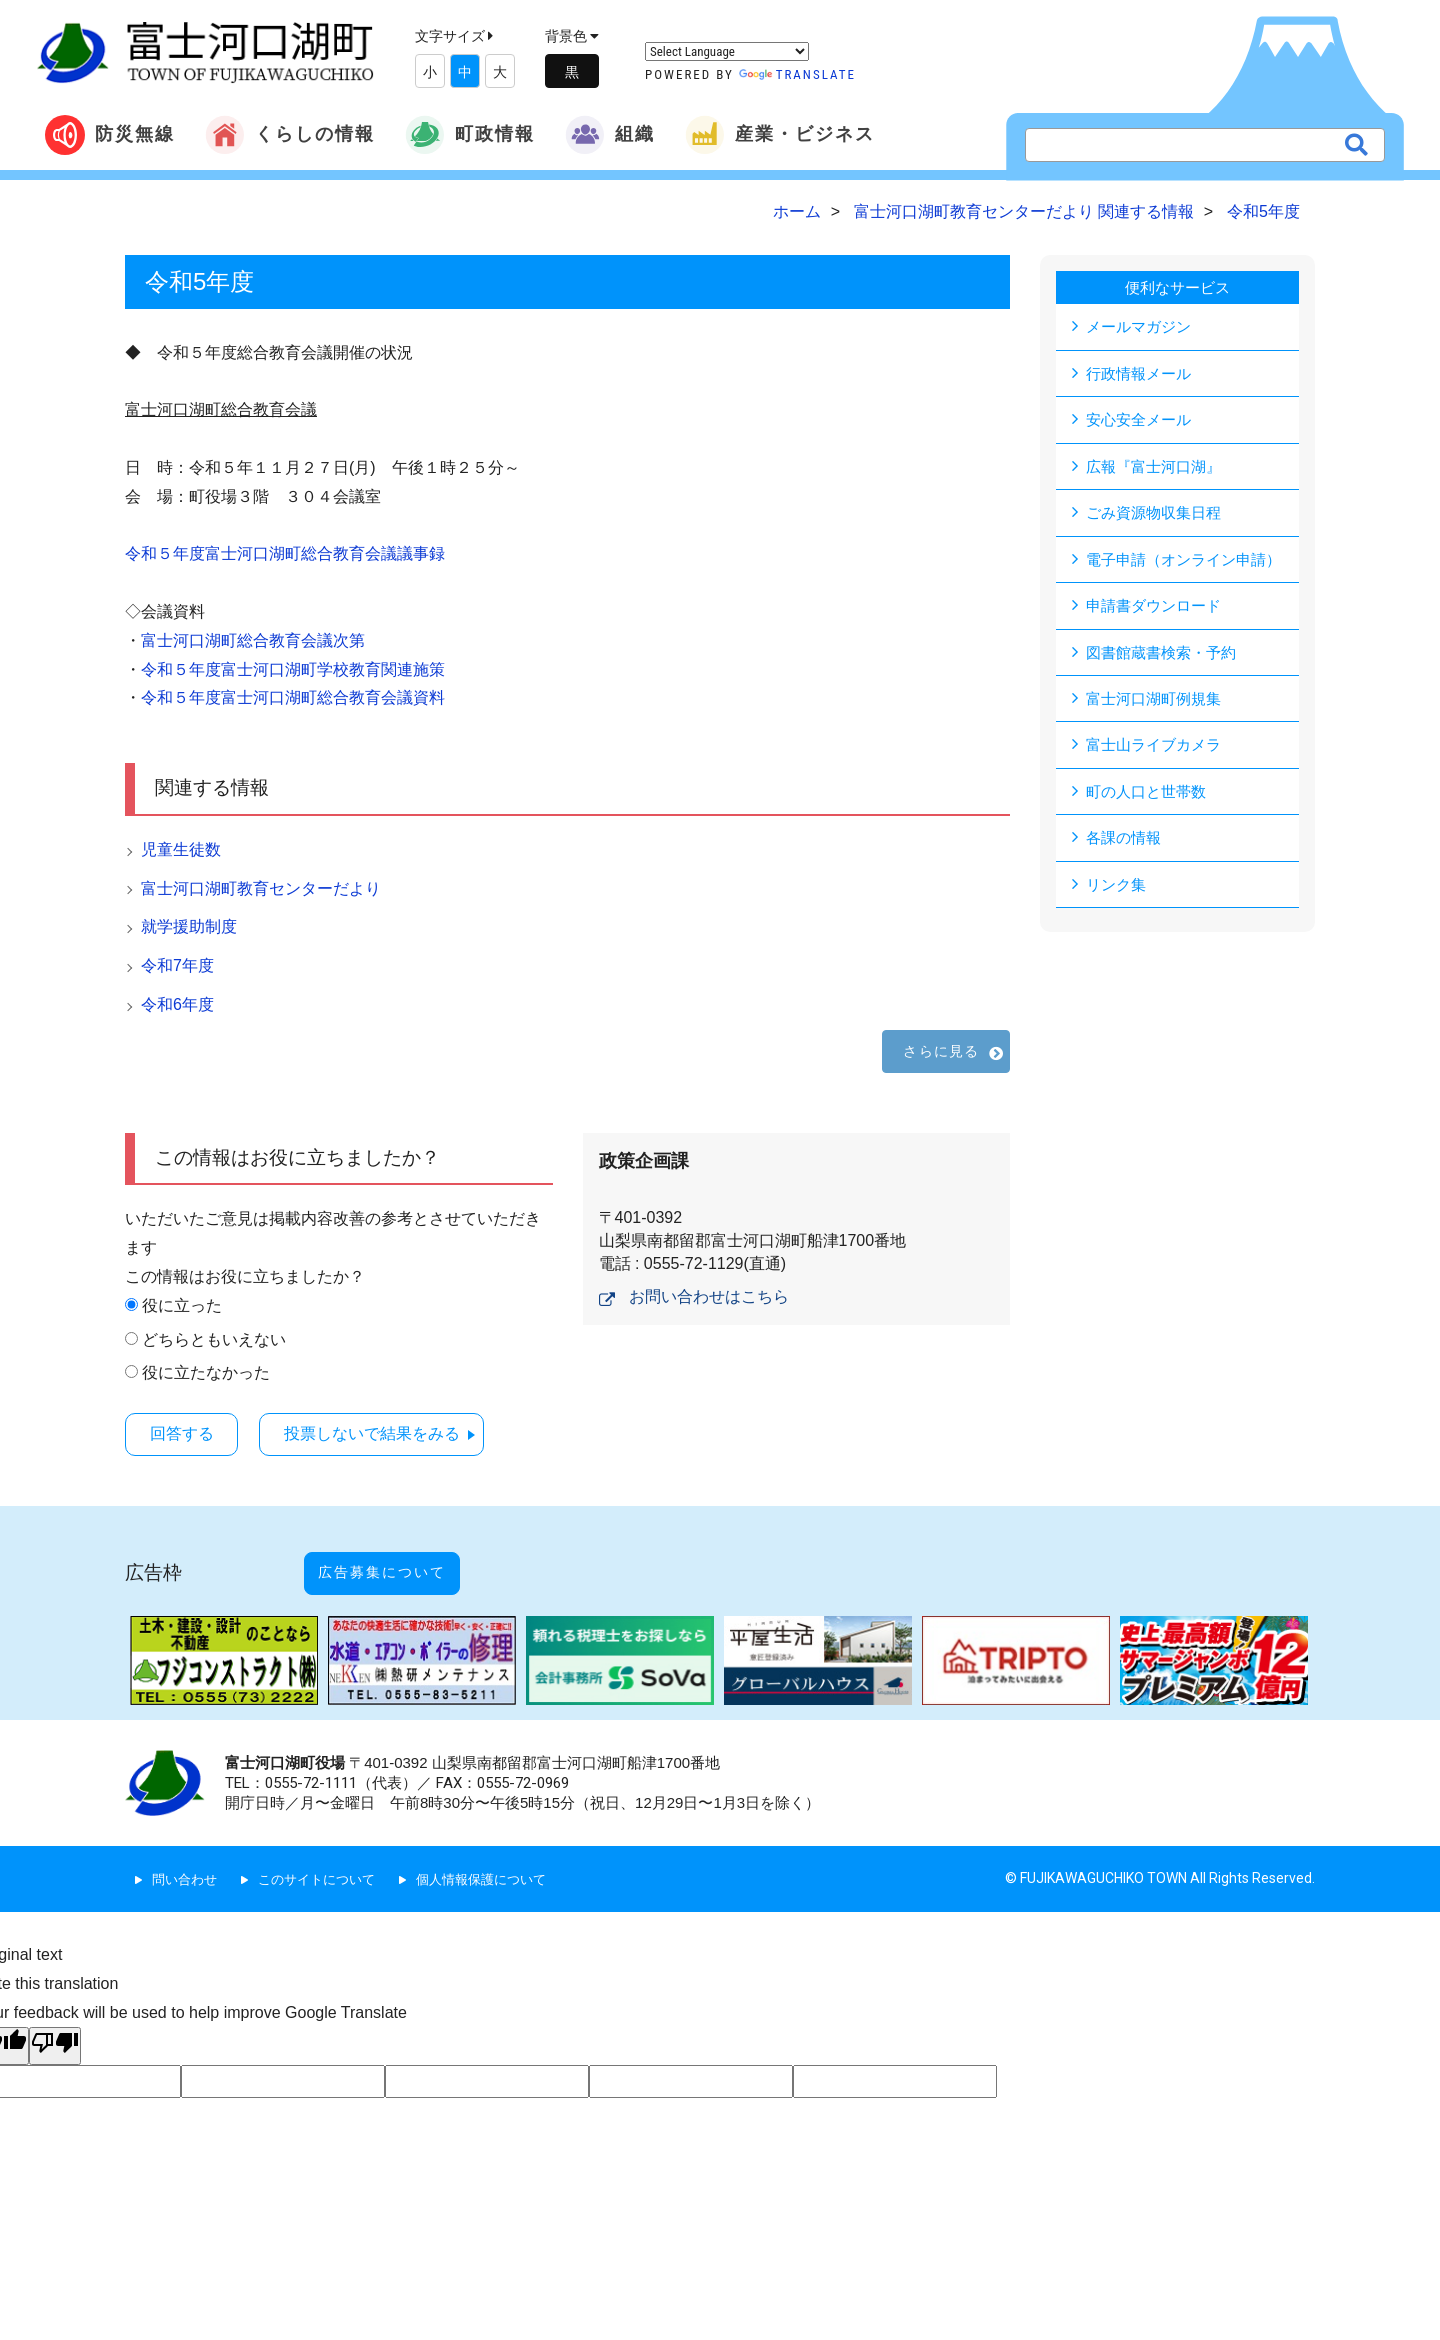 The width and height of the screenshot is (1440, 2340). Describe the element at coordinates (177, 965) in the screenshot. I see `令和7年度` at that location.